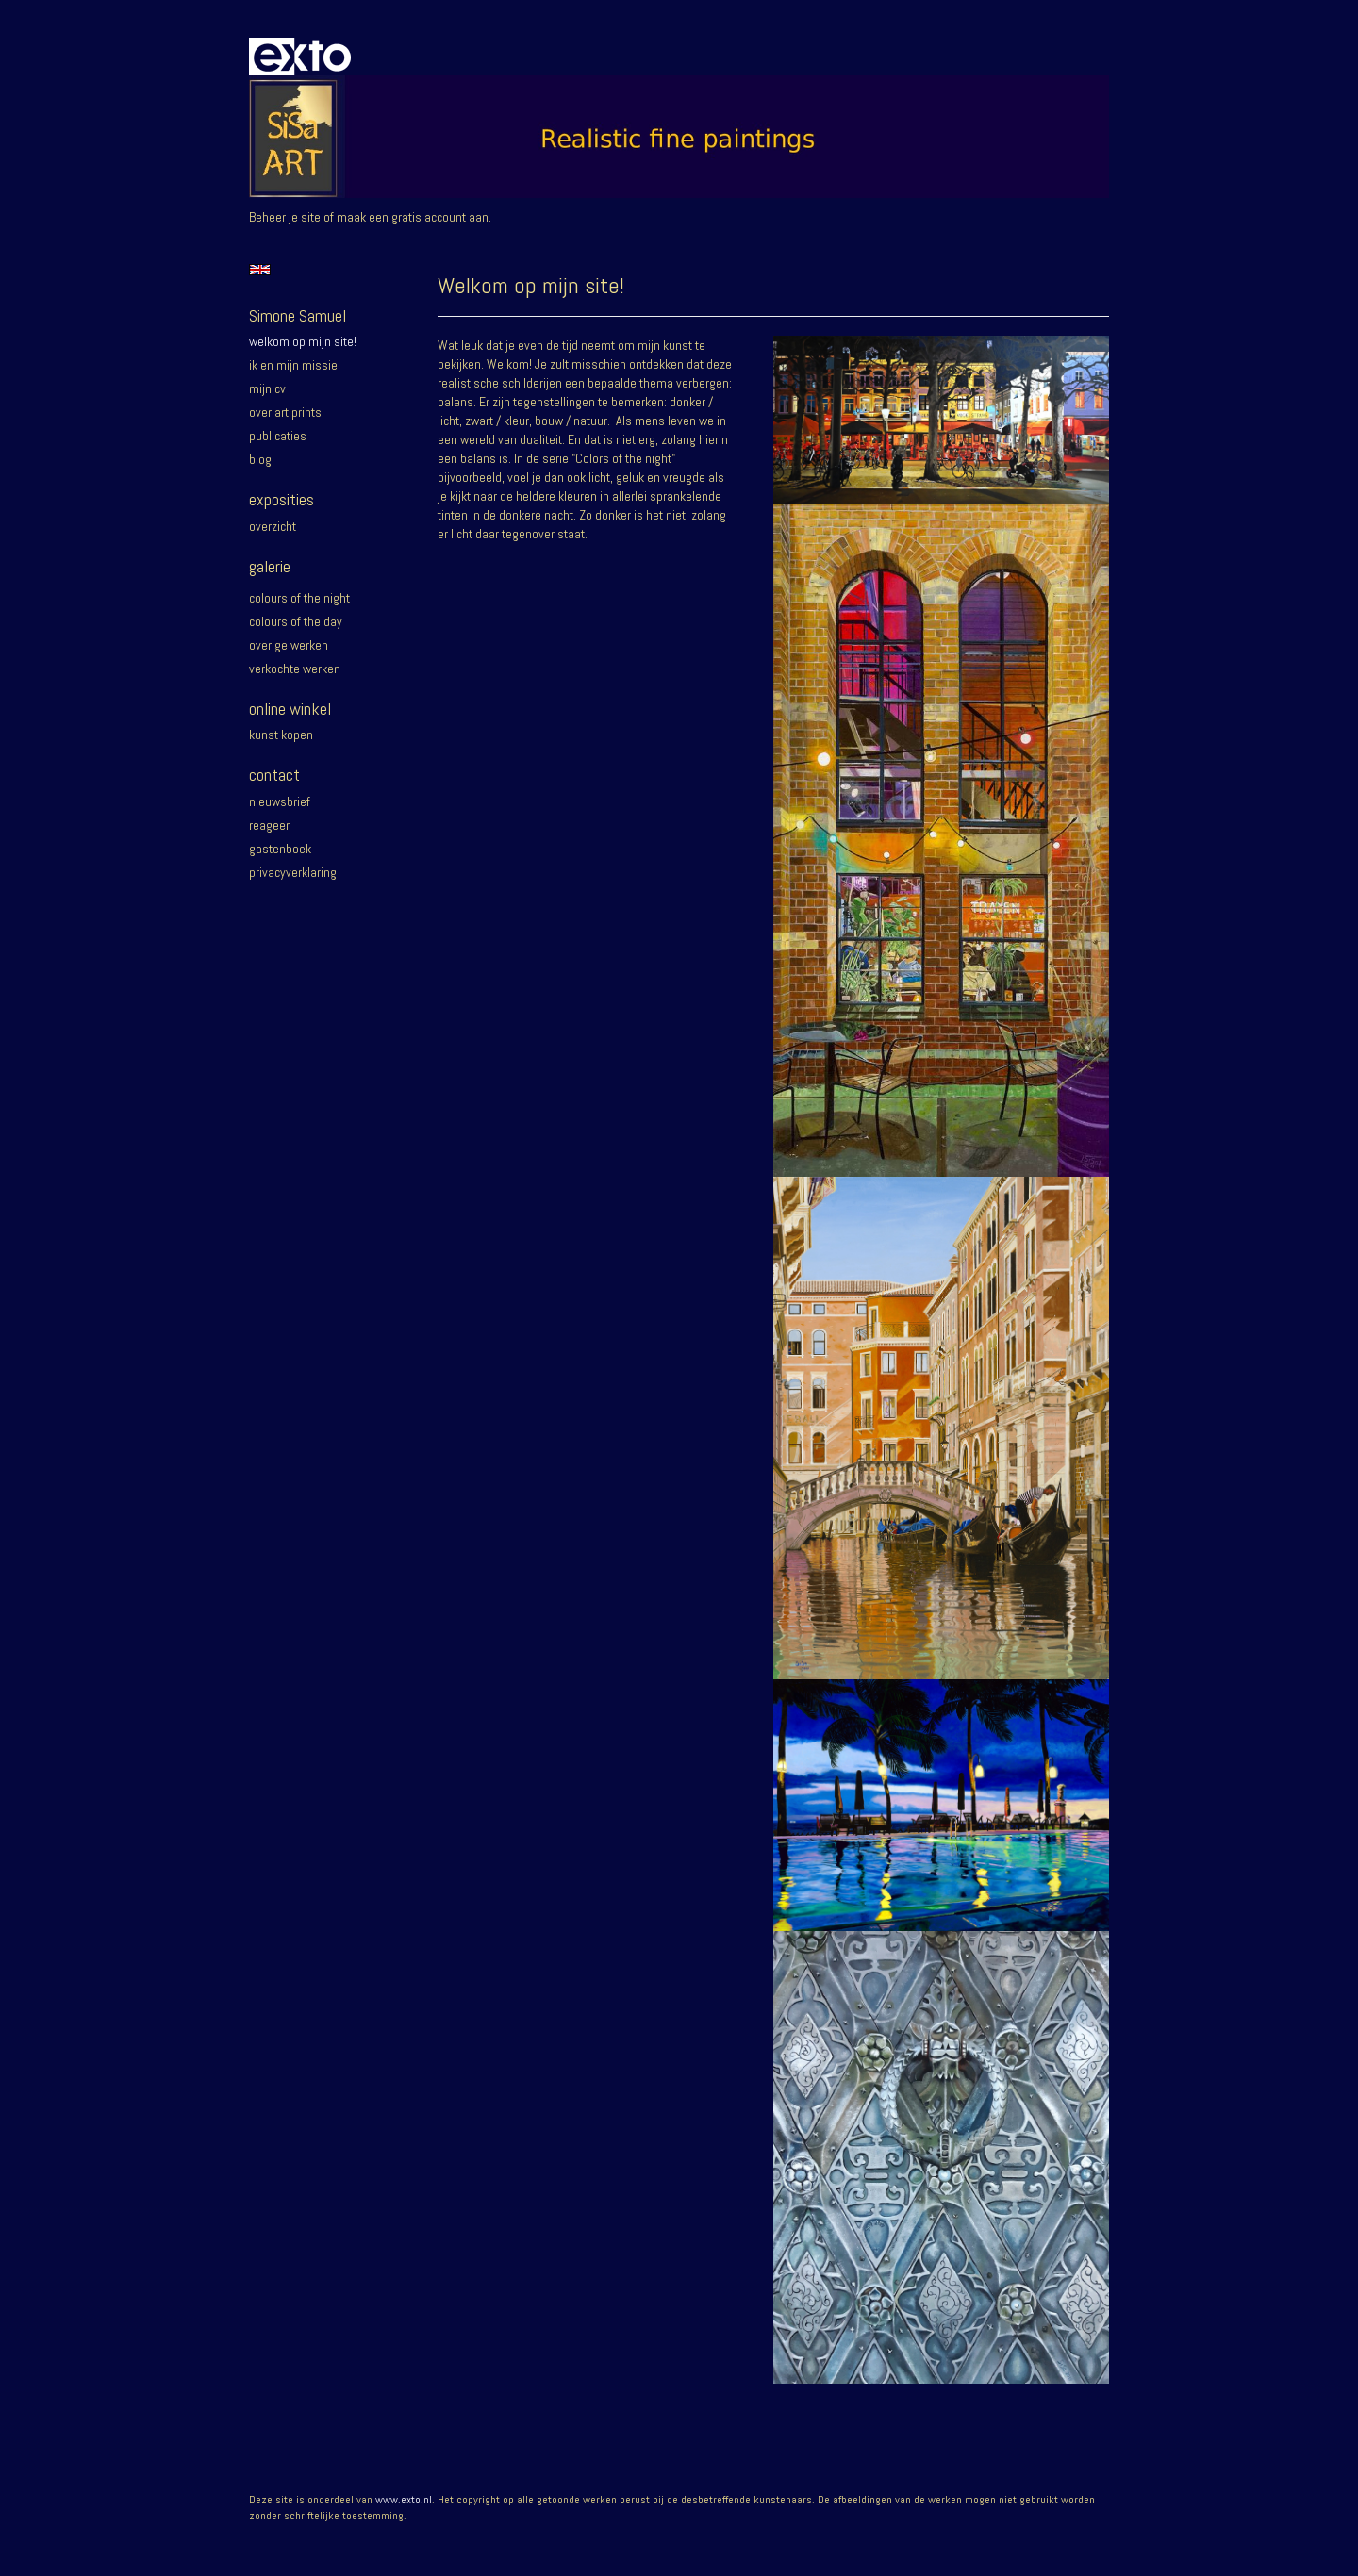 Image resolution: width=1358 pixels, height=2576 pixels. What do you see at coordinates (288, 644) in the screenshot?
I see `Overige werken` at bounding box center [288, 644].